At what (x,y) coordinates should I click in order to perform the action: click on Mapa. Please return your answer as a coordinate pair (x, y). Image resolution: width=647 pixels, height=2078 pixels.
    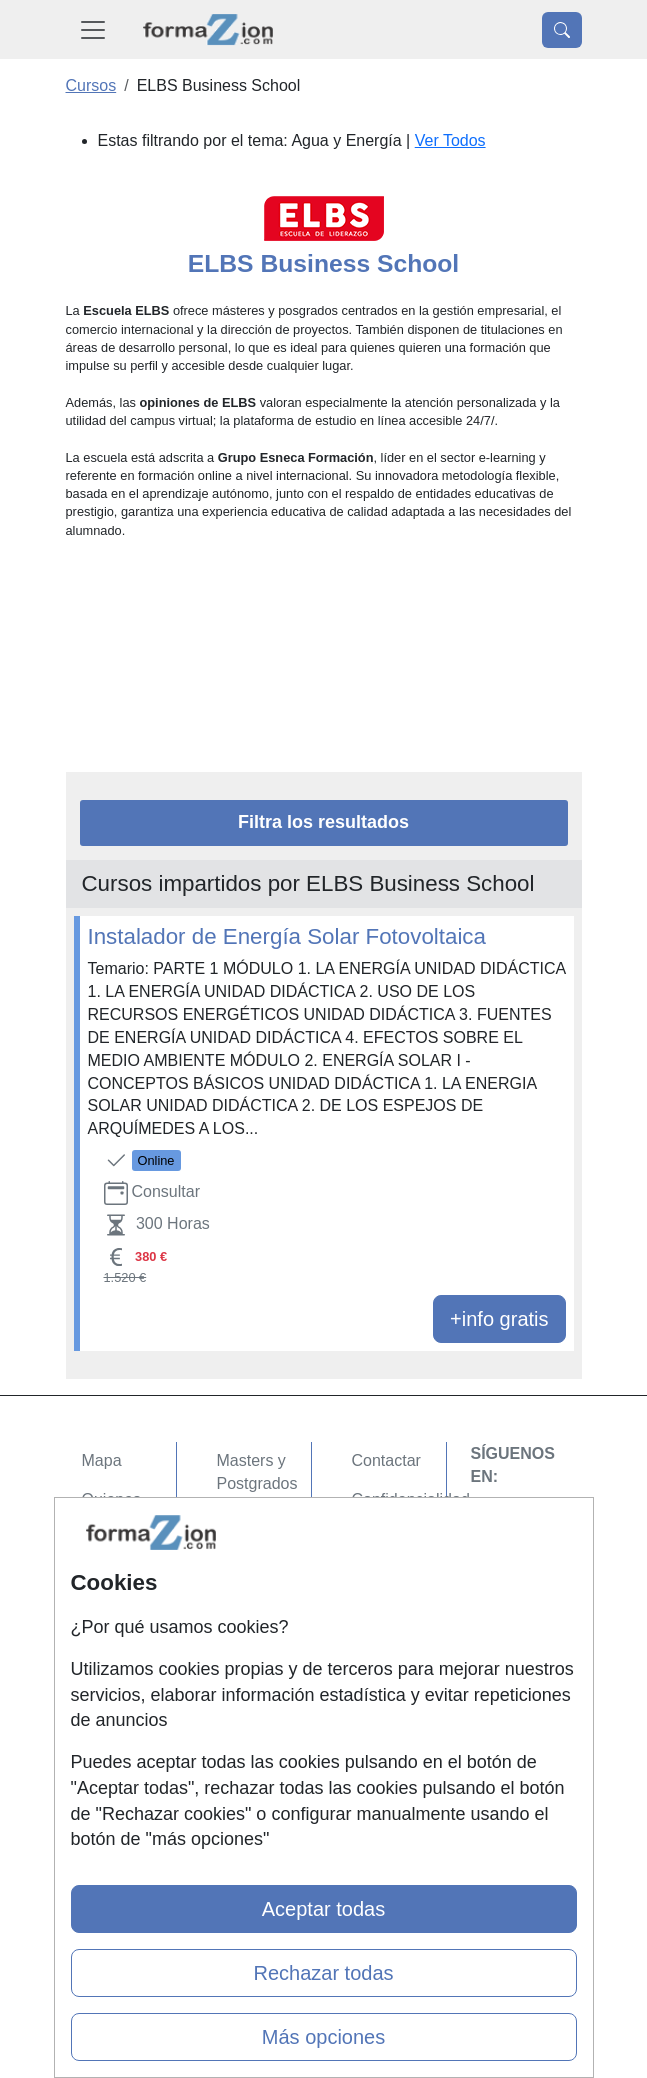
    Looking at the image, I should click on (102, 1460).